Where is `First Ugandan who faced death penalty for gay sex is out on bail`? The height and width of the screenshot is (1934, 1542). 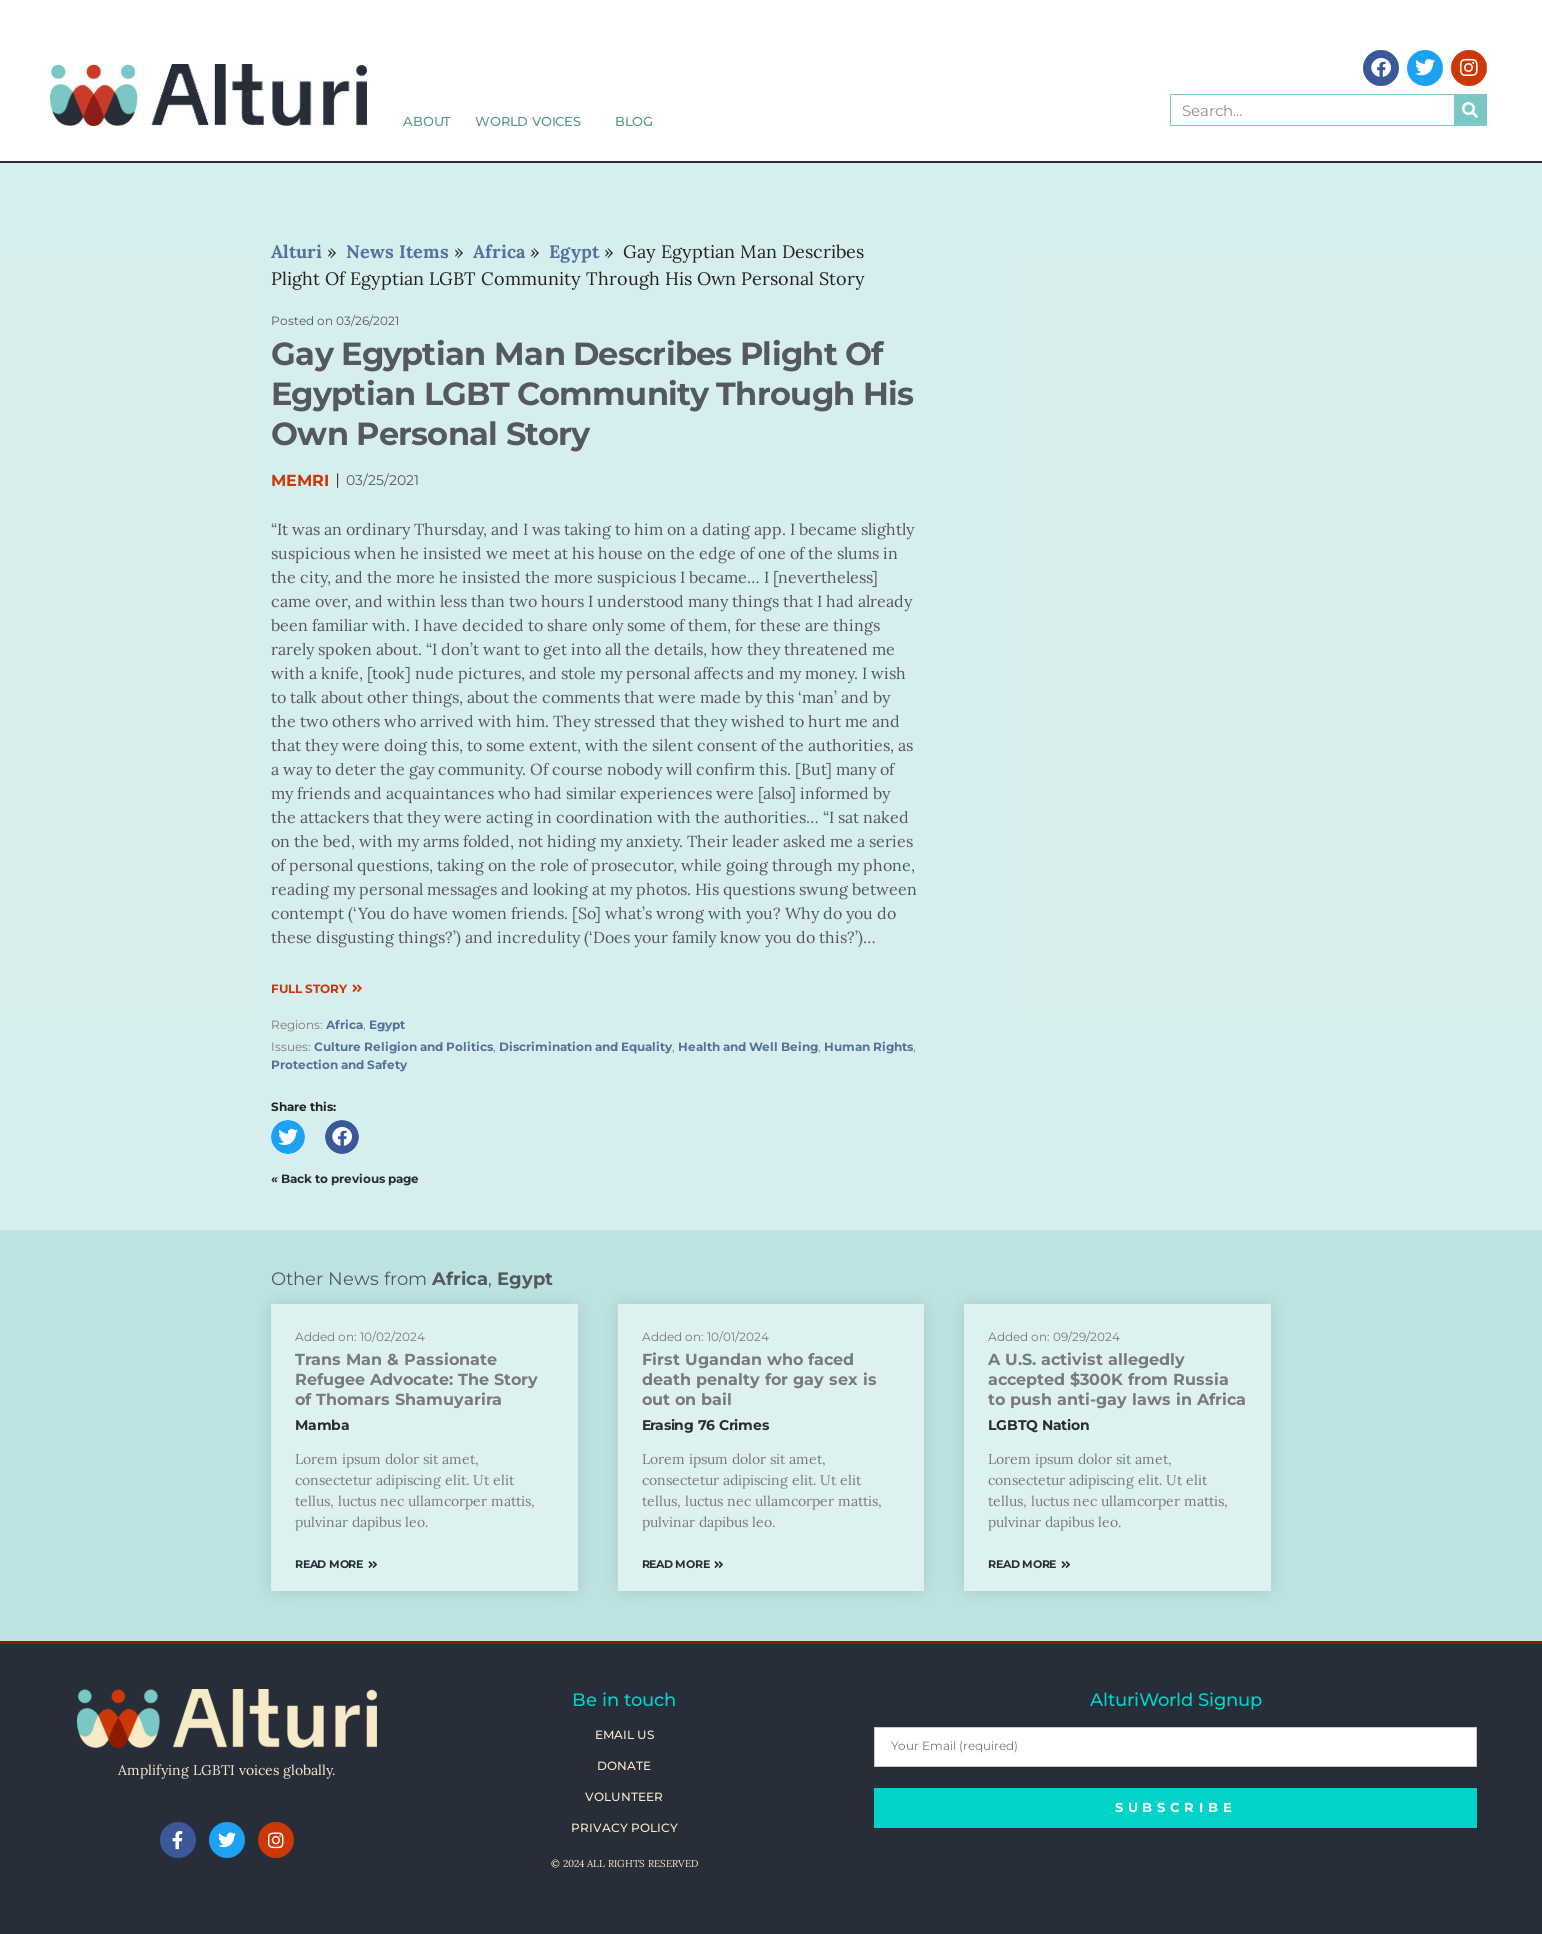
First Ugandan who faced death penalty for gay sex is out on bail is located at coordinates (759, 1379).